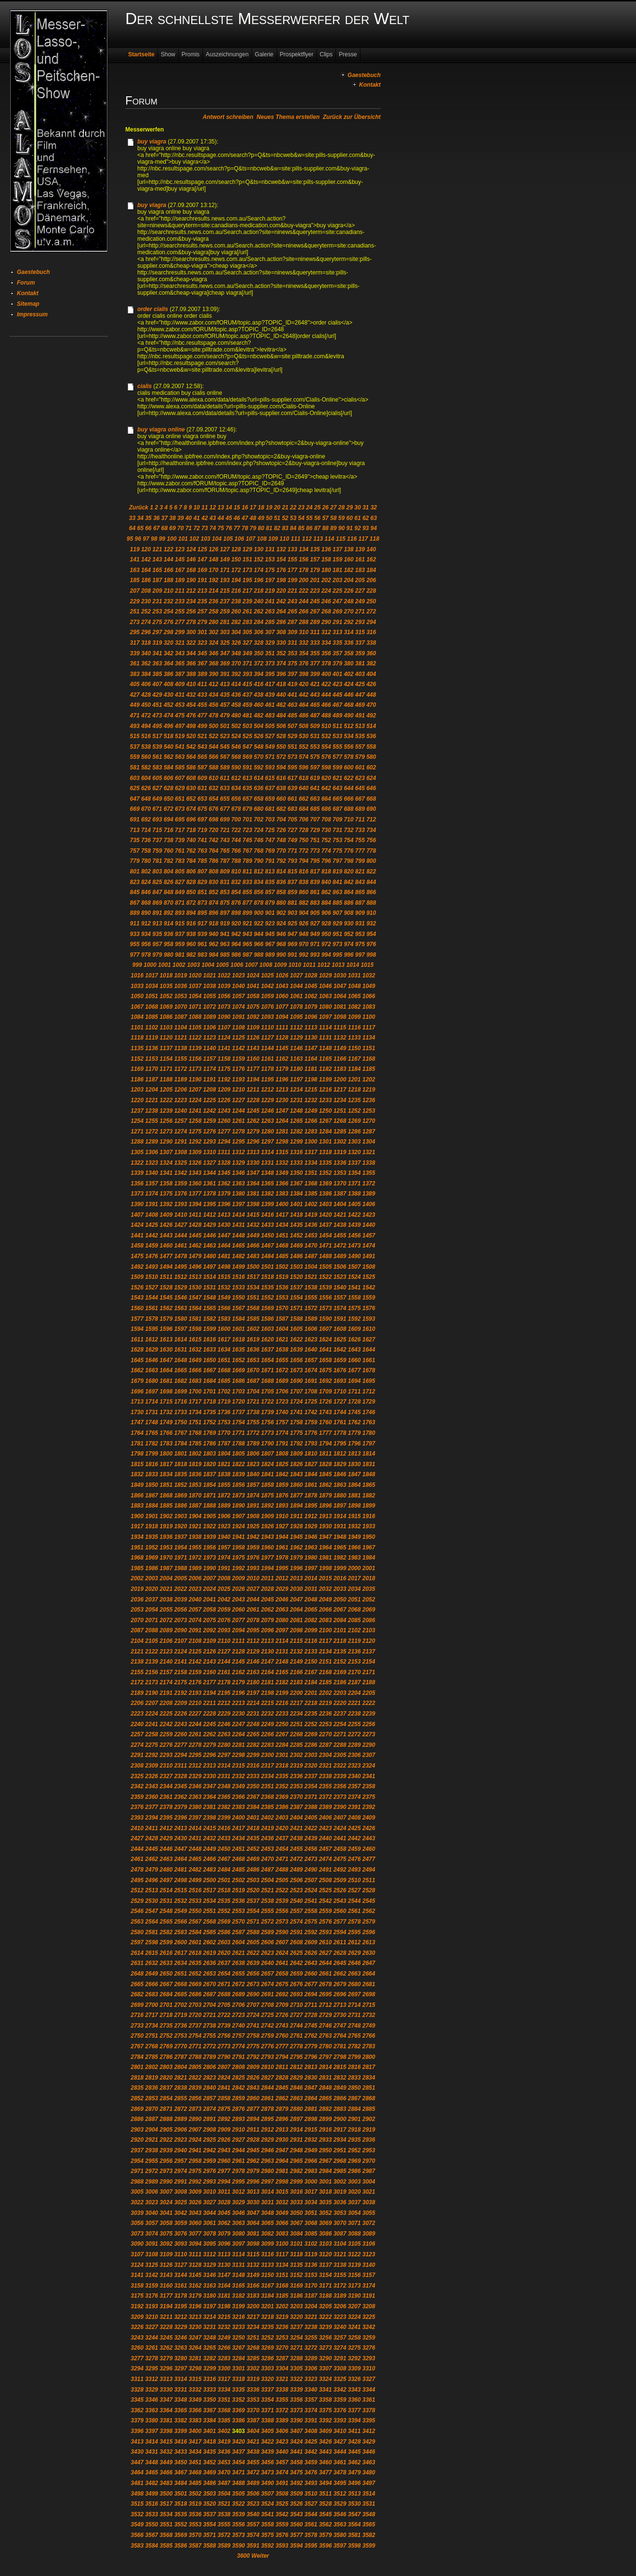 This screenshot has height=2576, width=636. I want to click on 1860, so click(296, 1485).